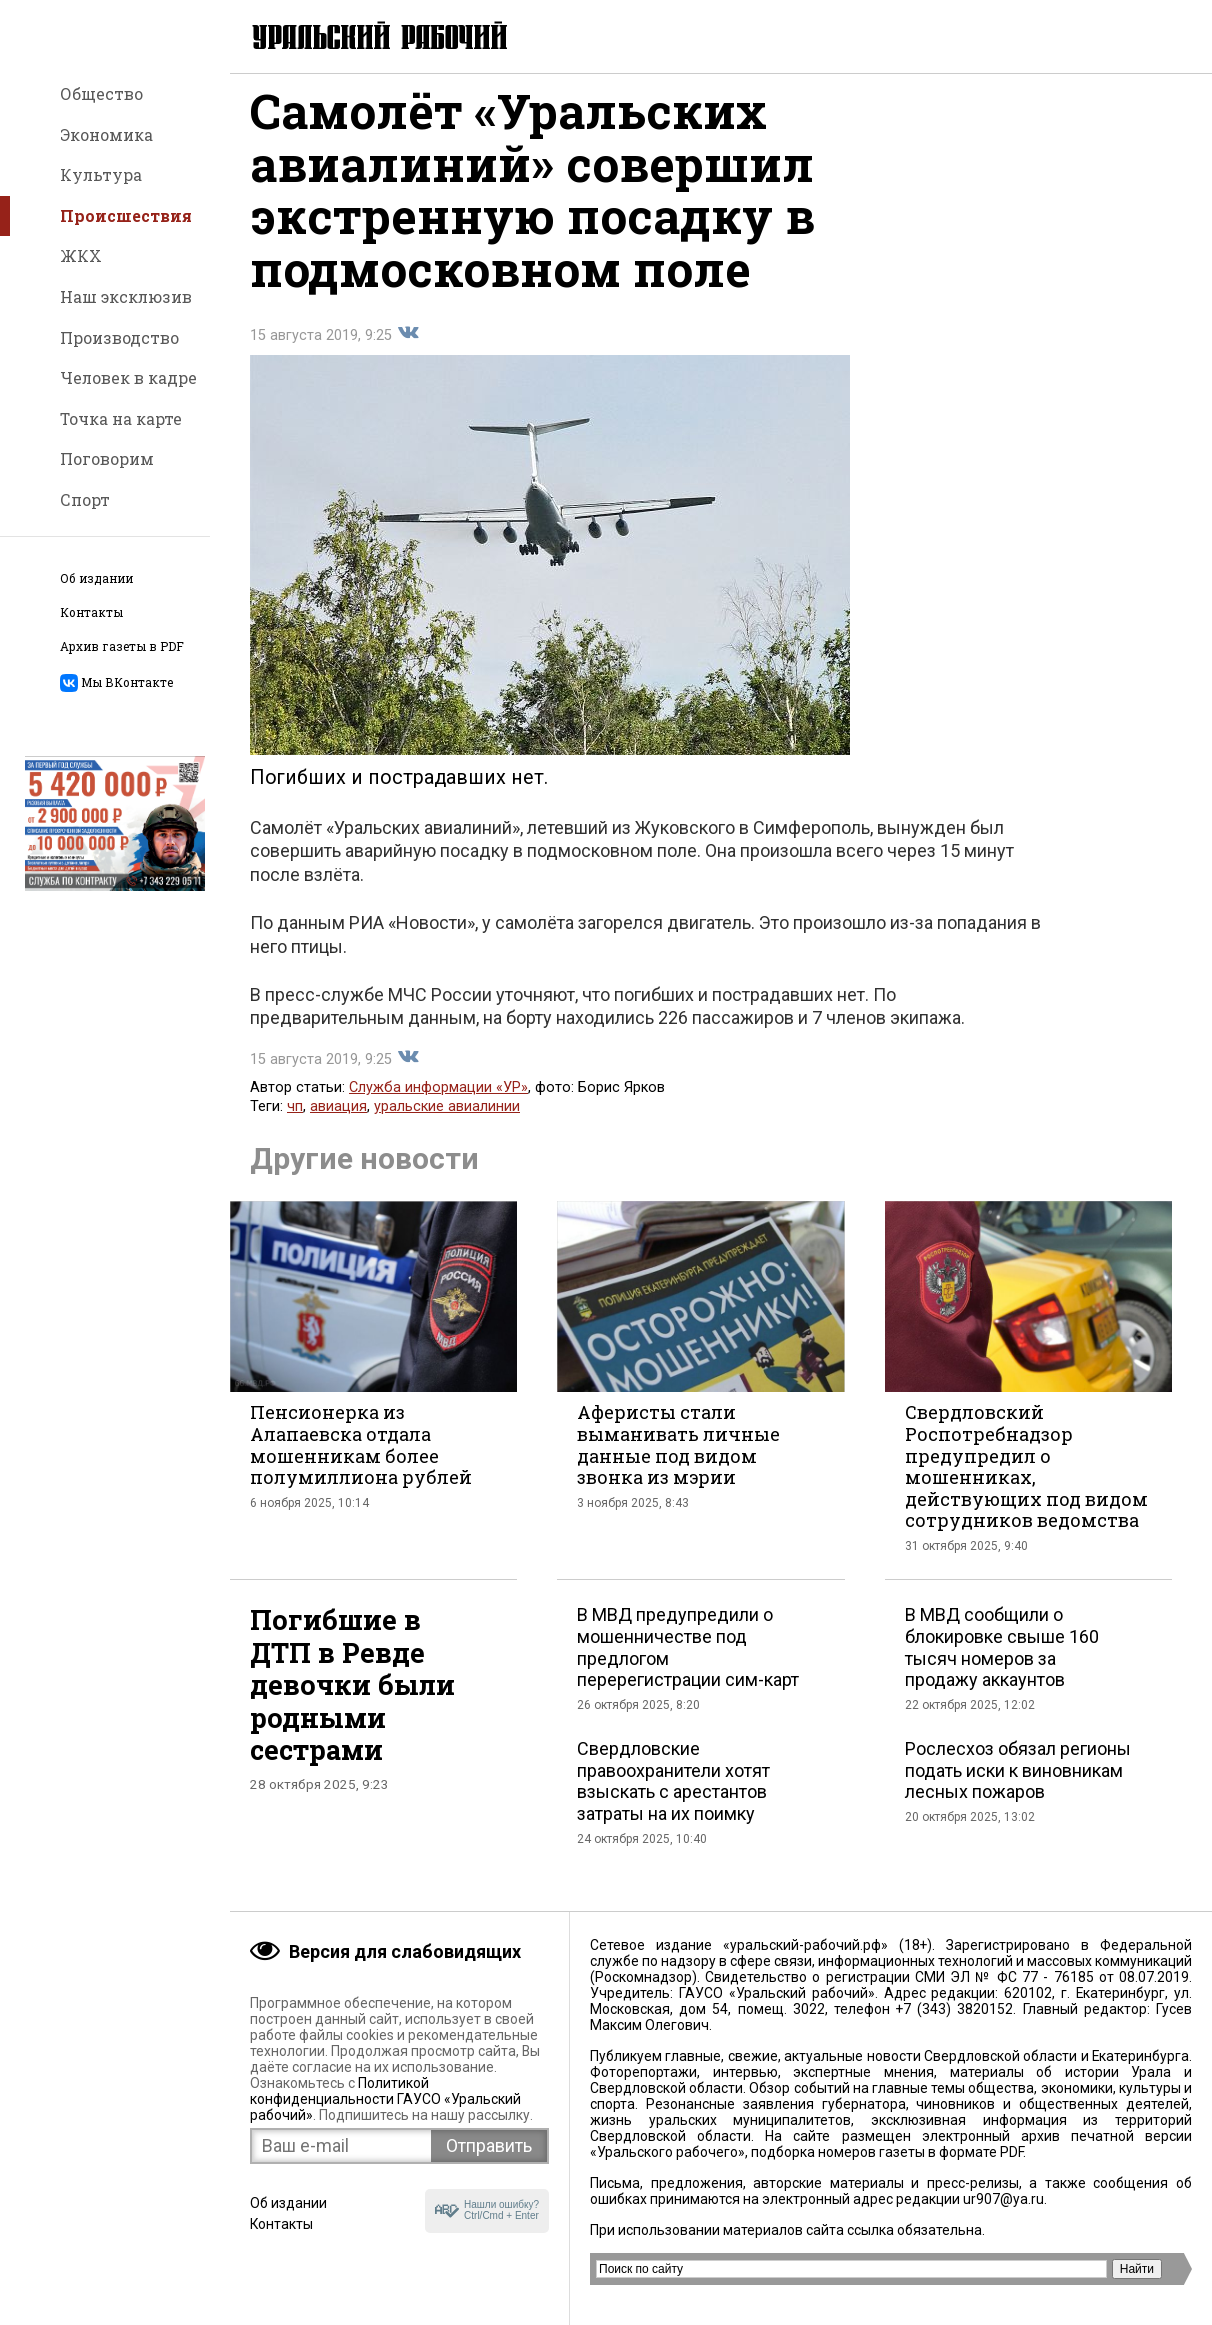 Image resolution: width=1212 pixels, height=2325 pixels. Describe the element at coordinates (119, 337) in the screenshot. I see `Производство` at that location.